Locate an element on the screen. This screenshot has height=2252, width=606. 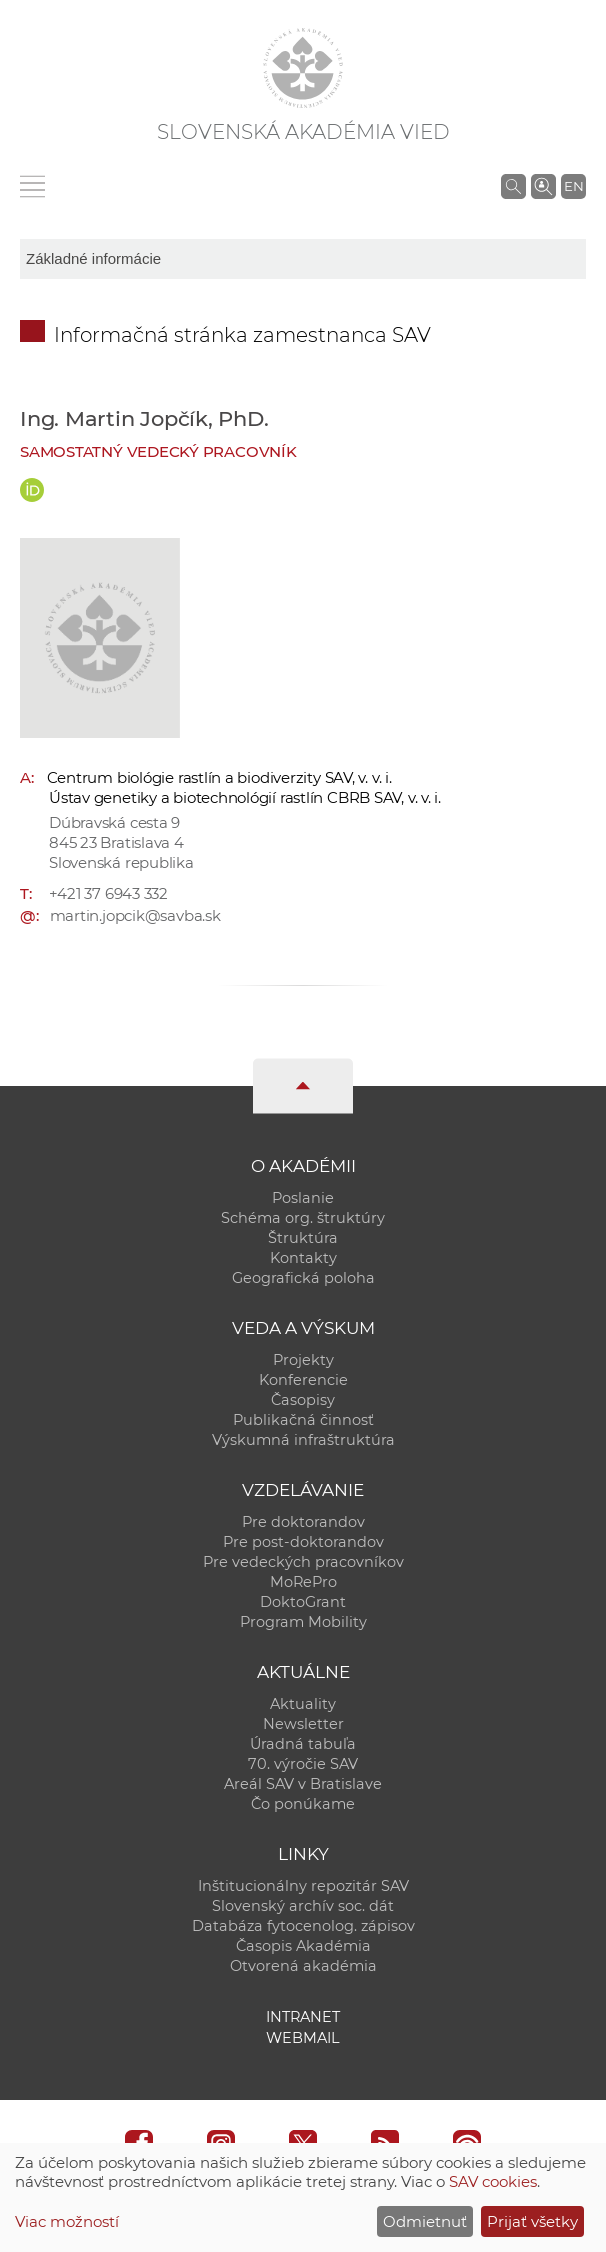
Slovenský archív soc. dát is located at coordinates (303, 1906).